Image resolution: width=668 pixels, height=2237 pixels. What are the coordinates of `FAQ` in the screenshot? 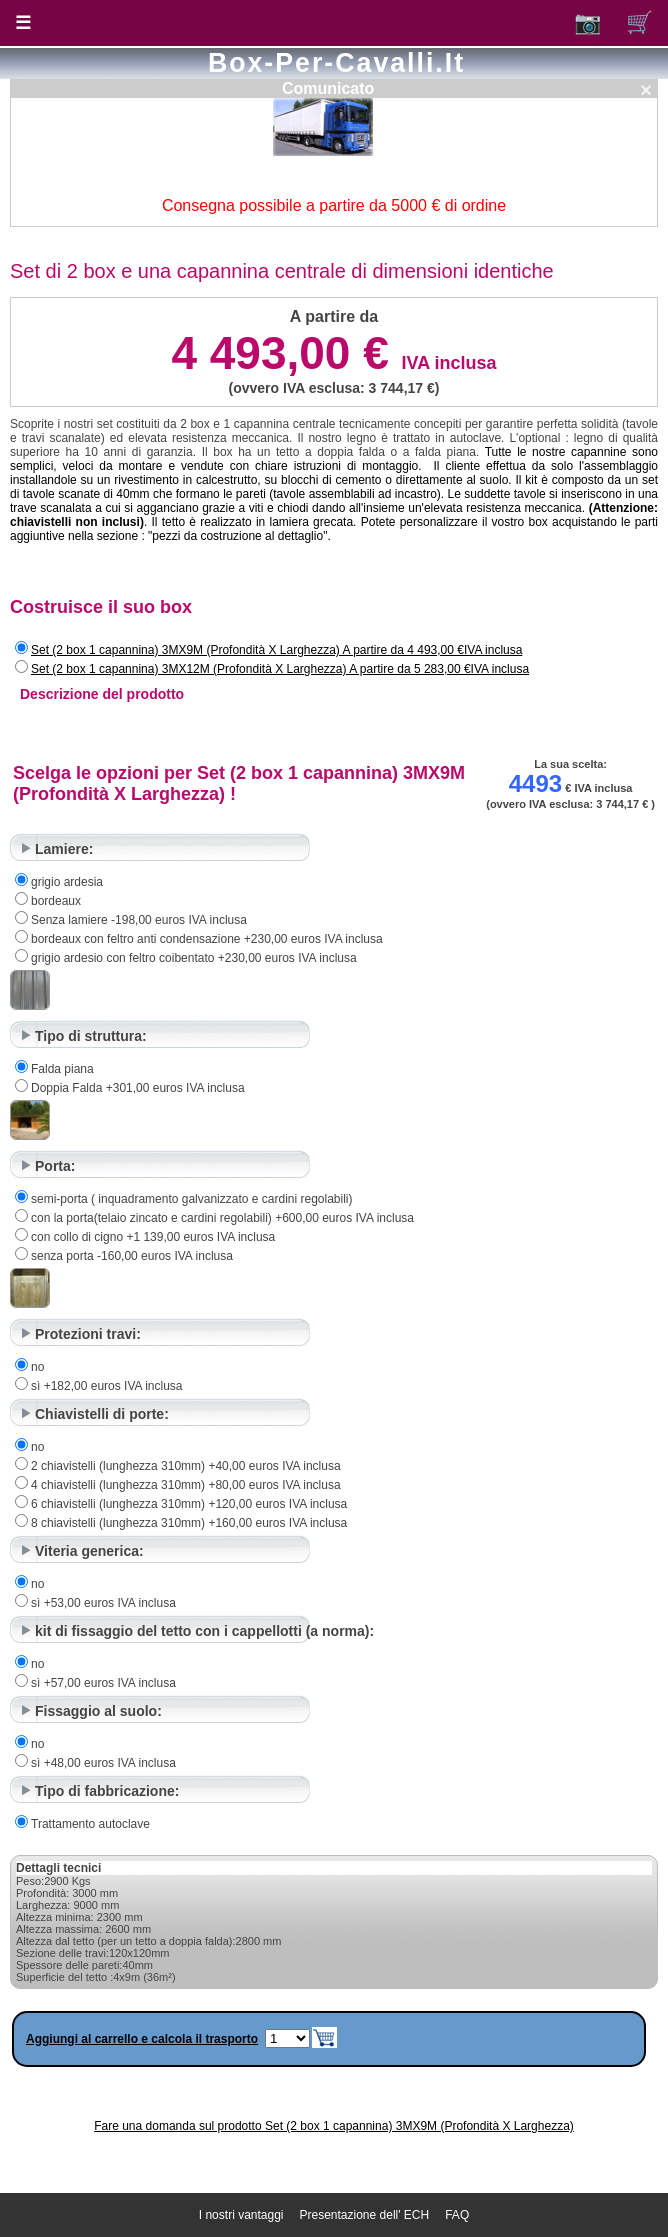 It's located at (457, 2215).